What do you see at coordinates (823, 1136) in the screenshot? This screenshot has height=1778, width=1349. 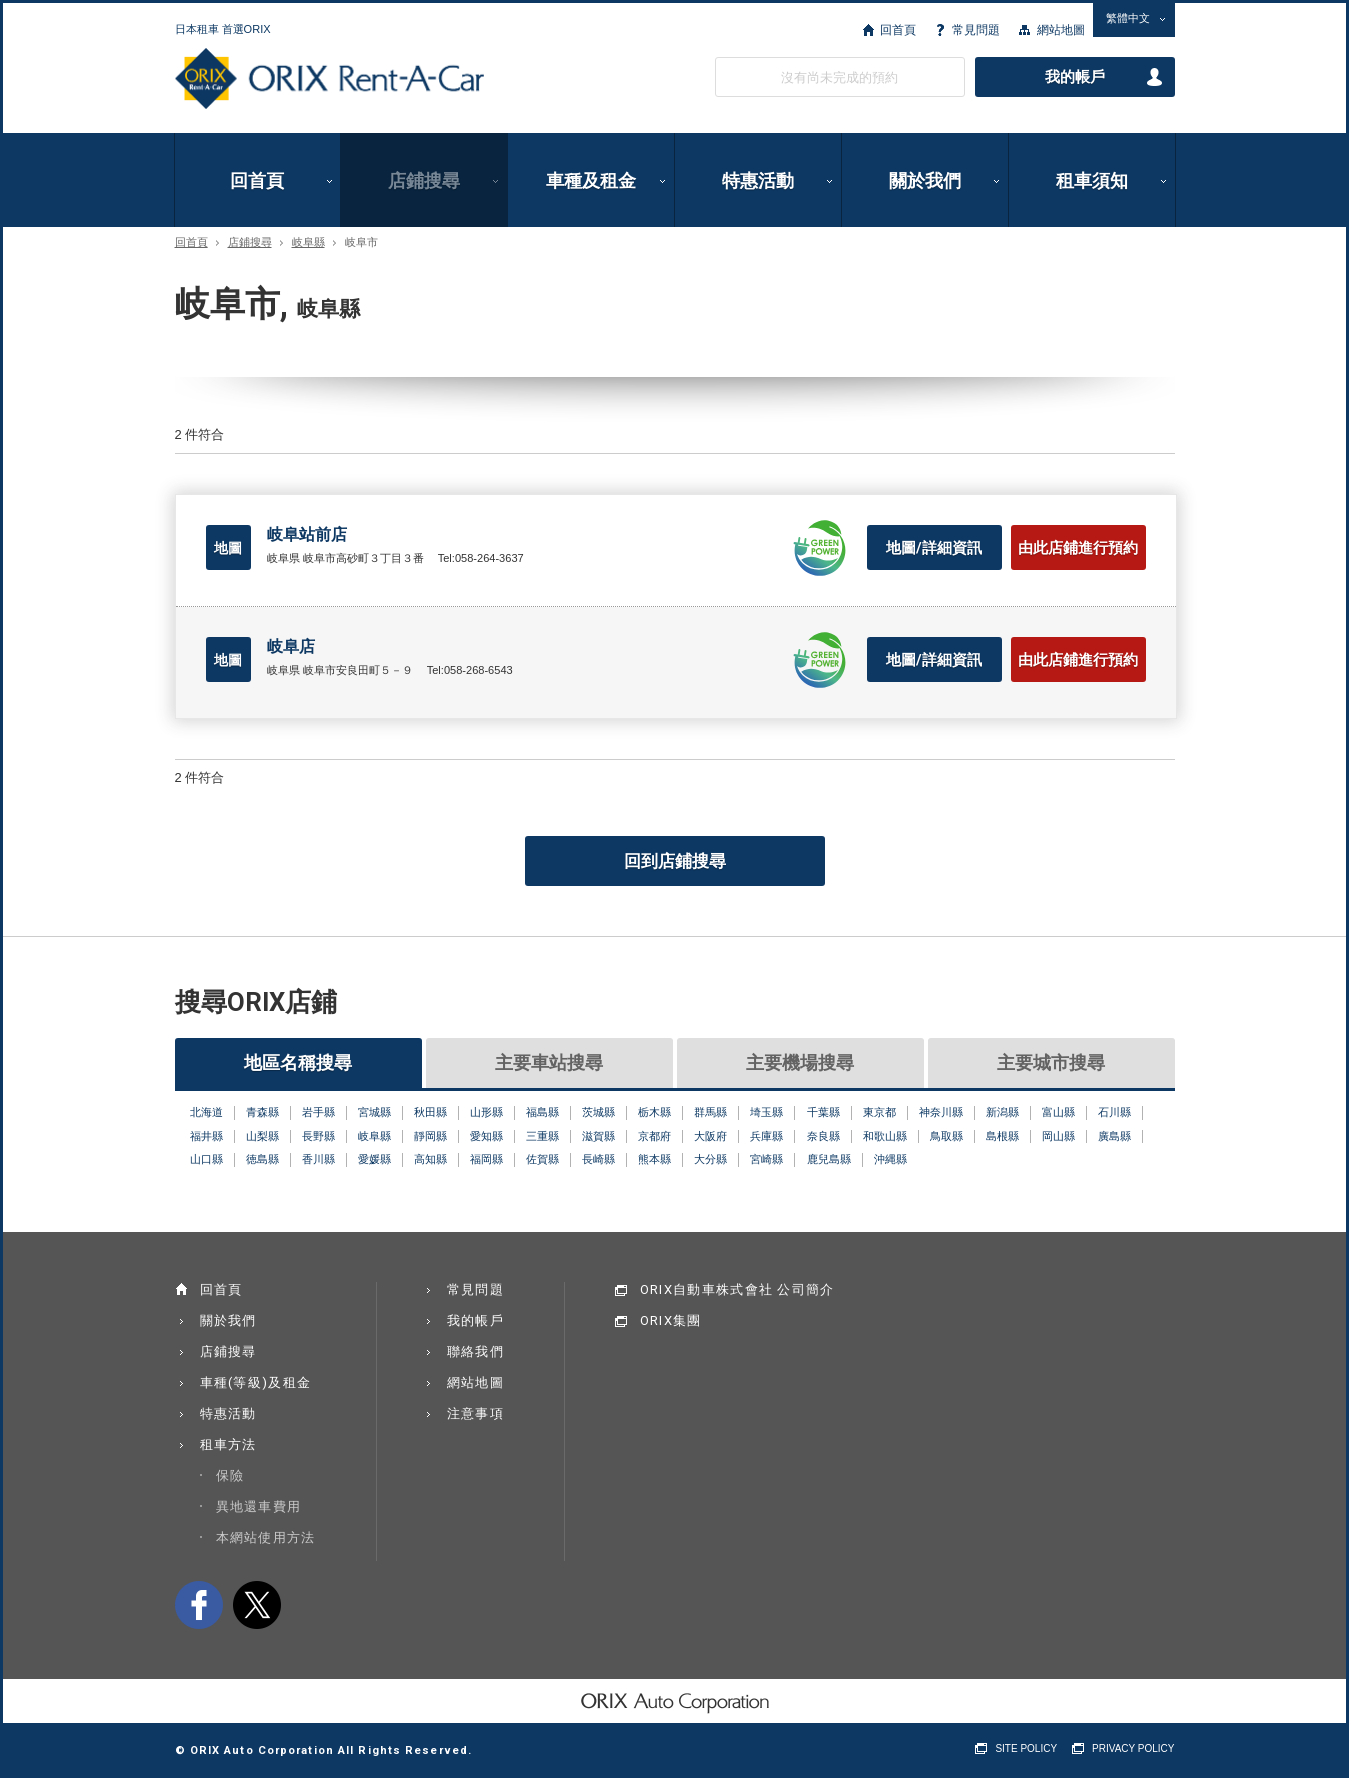 I see `奈良縣` at bounding box center [823, 1136].